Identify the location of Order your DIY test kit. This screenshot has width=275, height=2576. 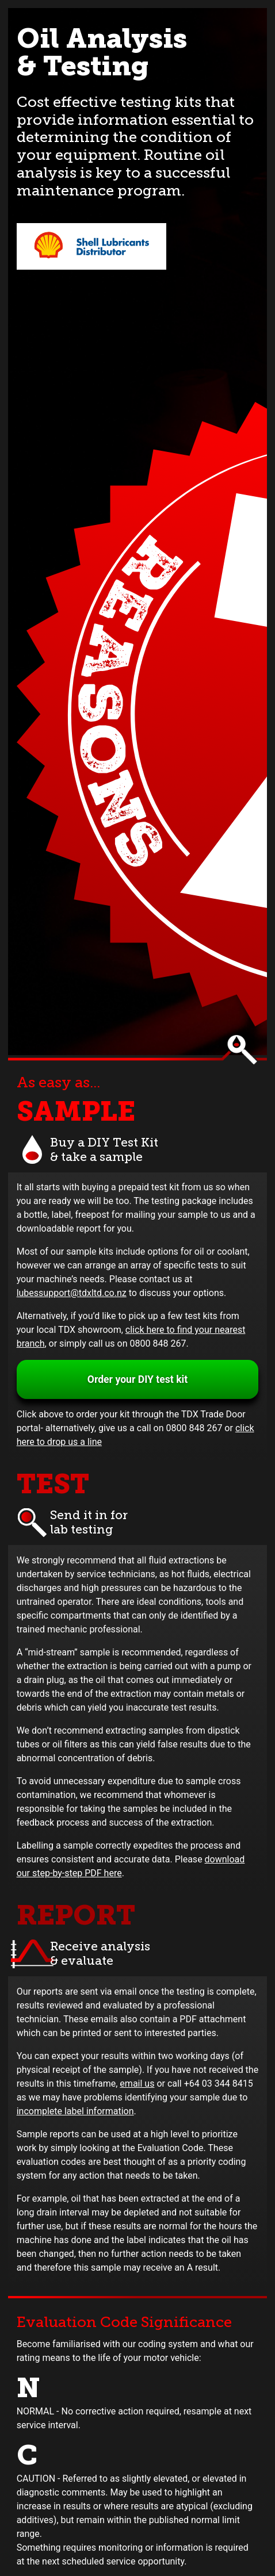
(137, 1379).